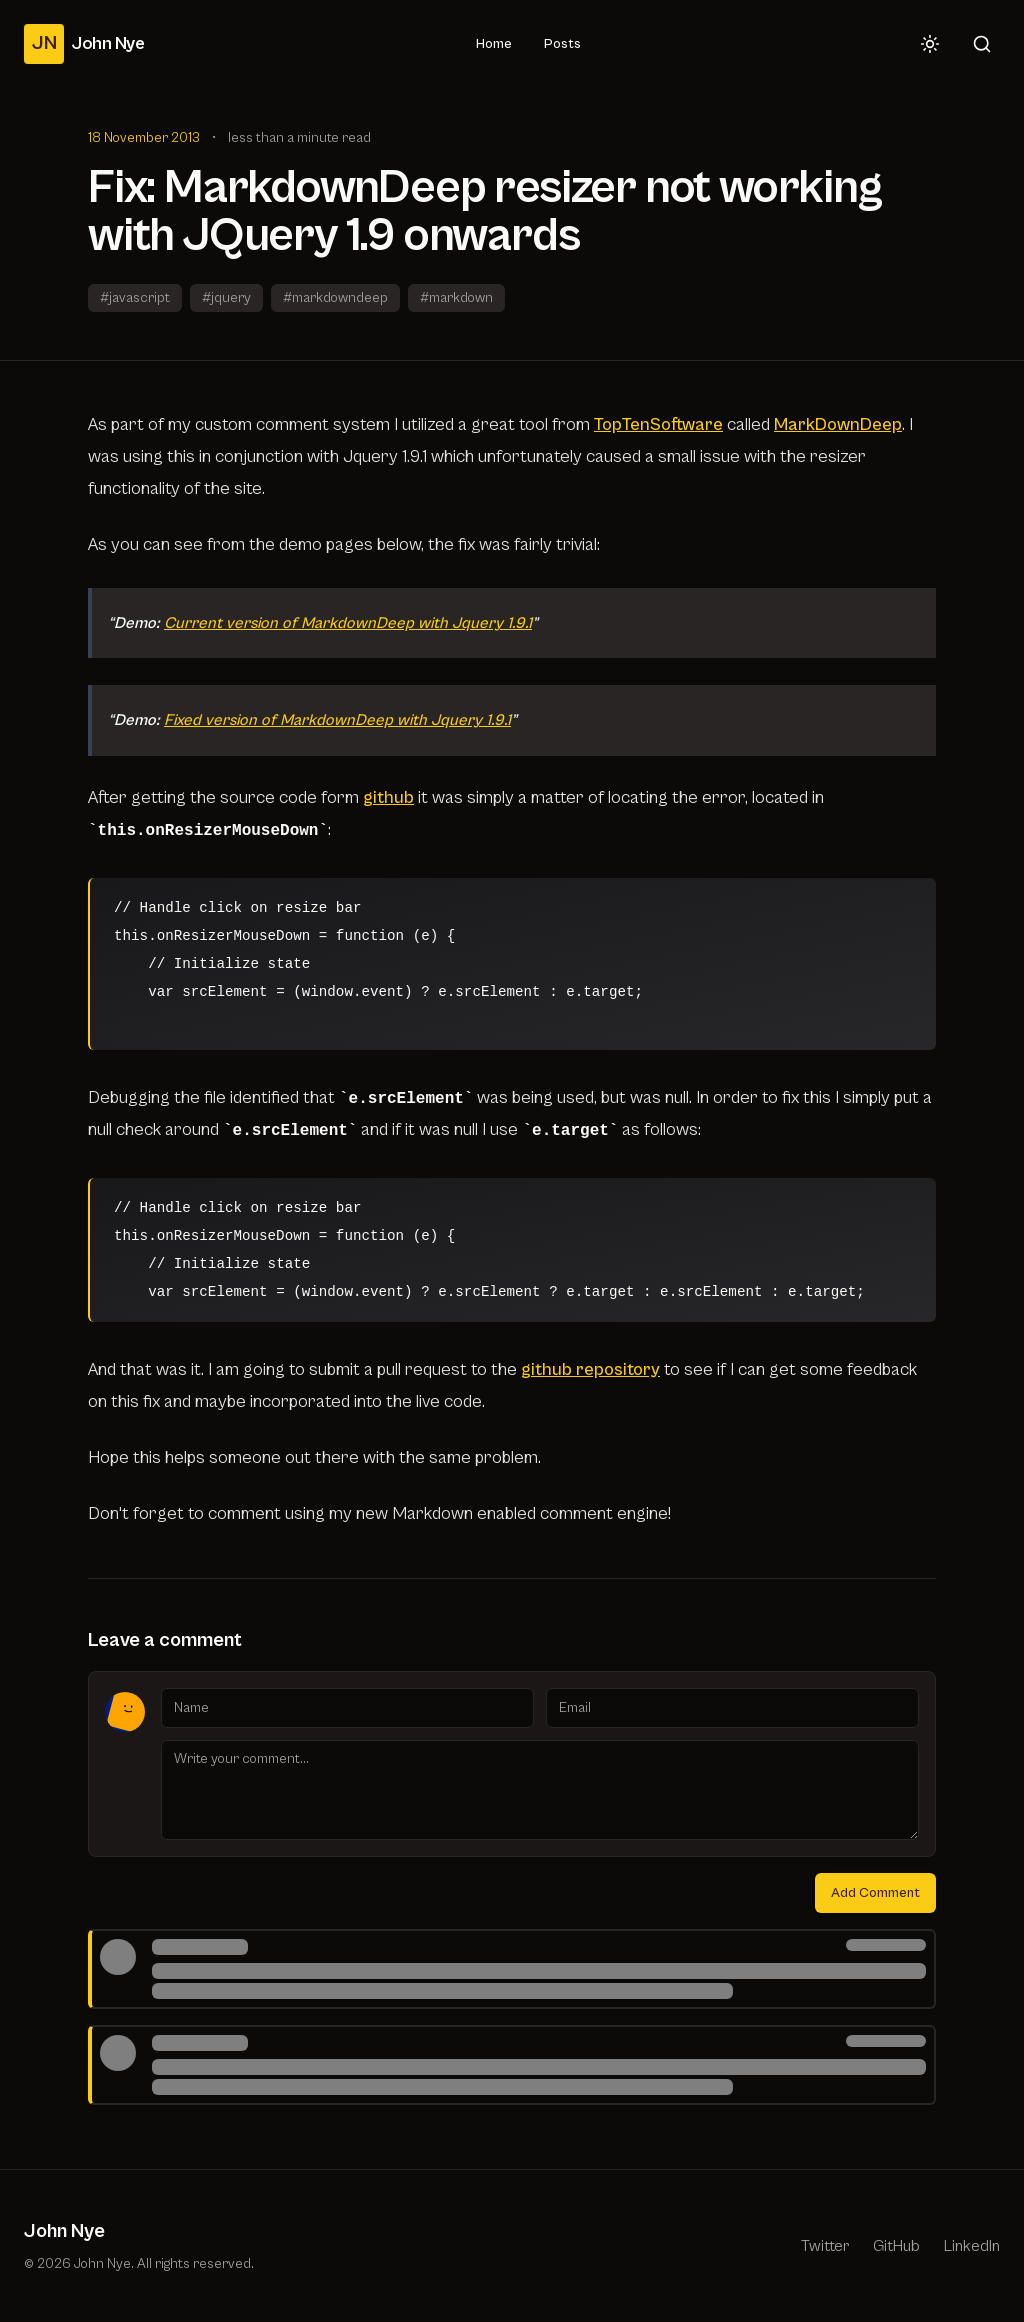 This screenshot has height=2322, width=1024. Describe the element at coordinates (982, 44) in the screenshot. I see `[Search]` at that location.